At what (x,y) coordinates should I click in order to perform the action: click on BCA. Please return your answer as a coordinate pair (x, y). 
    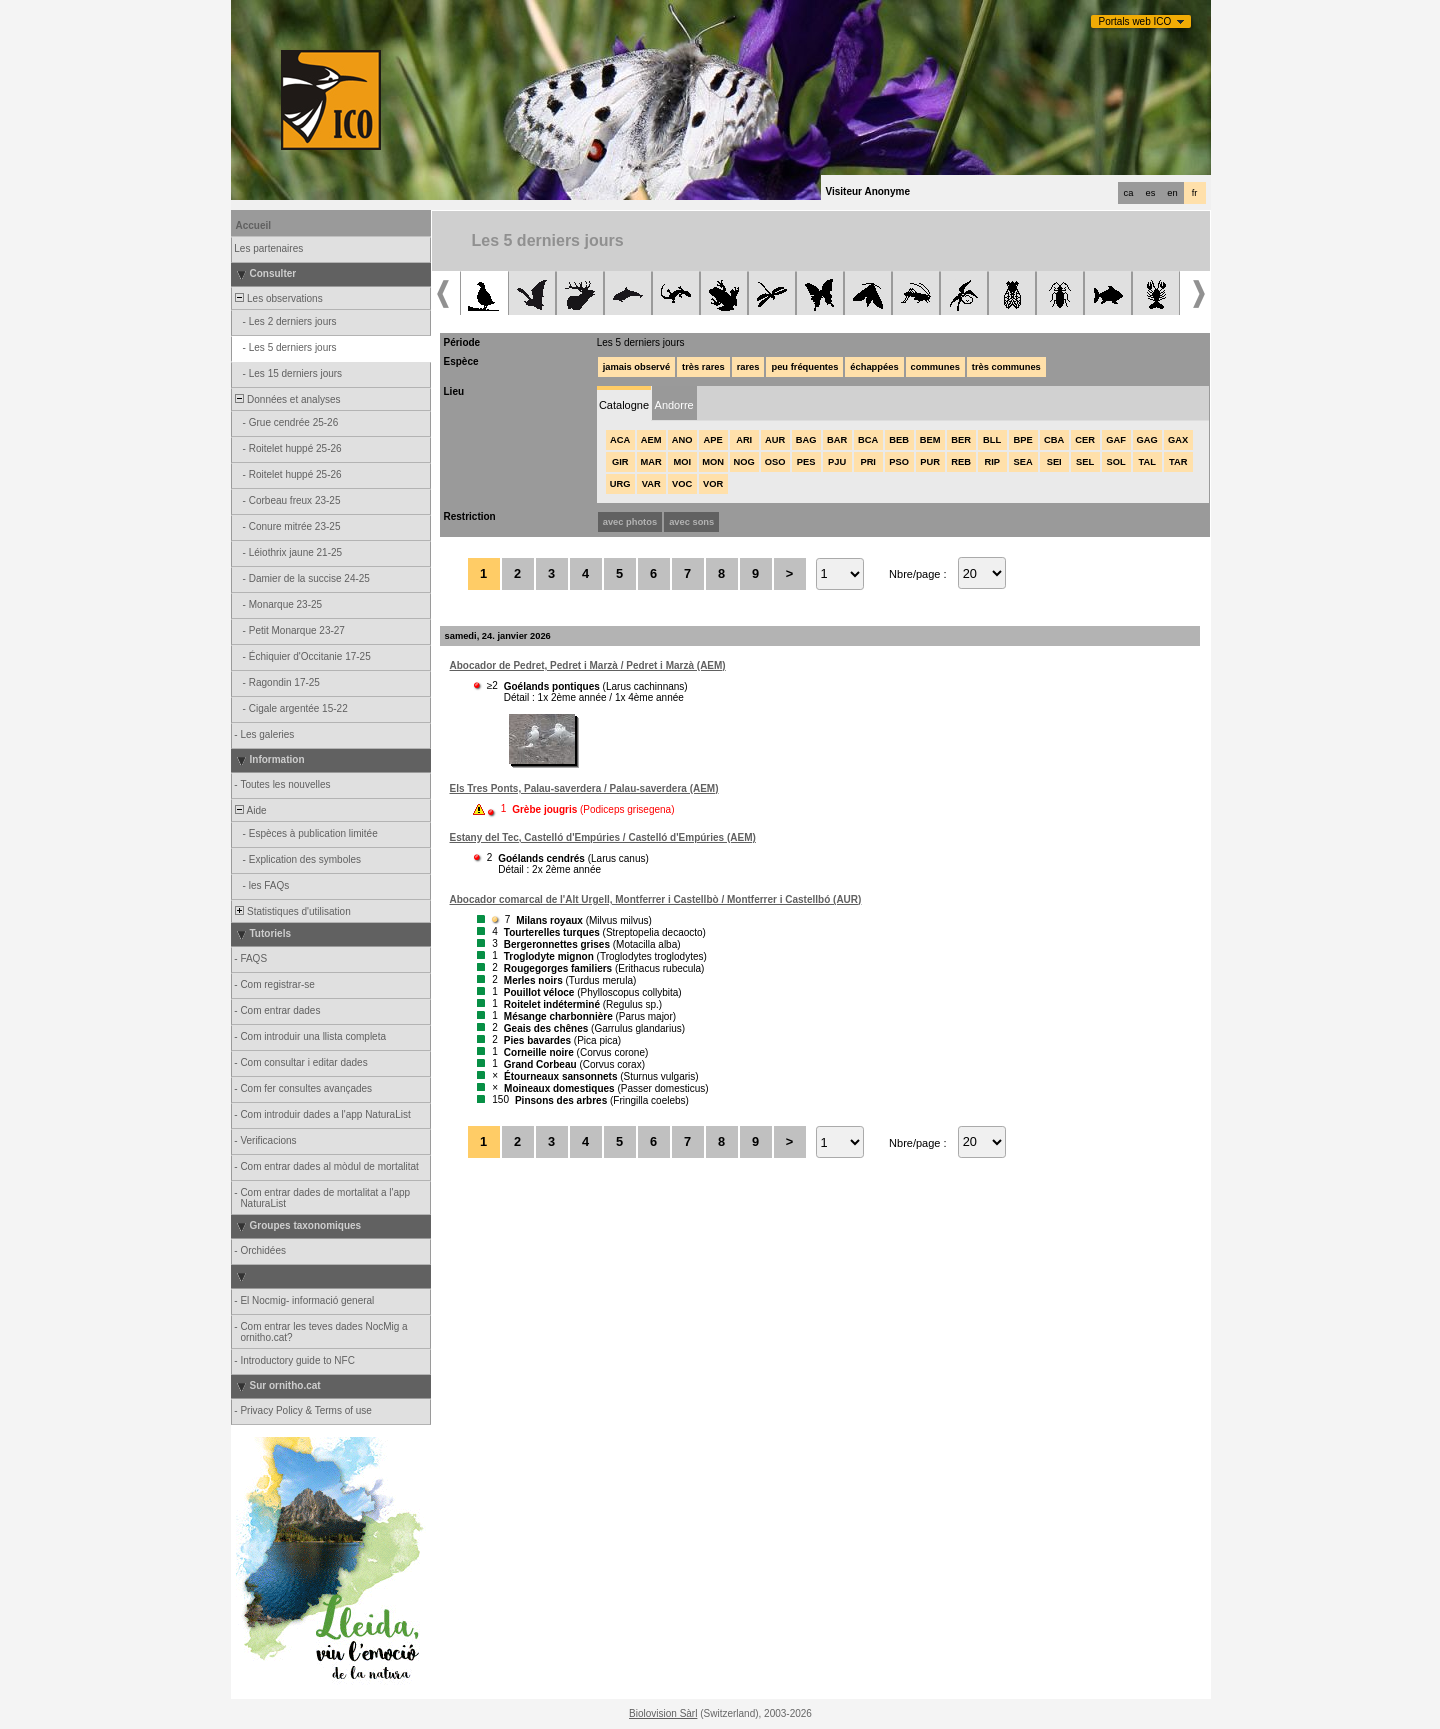
    Looking at the image, I should click on (868, 440).